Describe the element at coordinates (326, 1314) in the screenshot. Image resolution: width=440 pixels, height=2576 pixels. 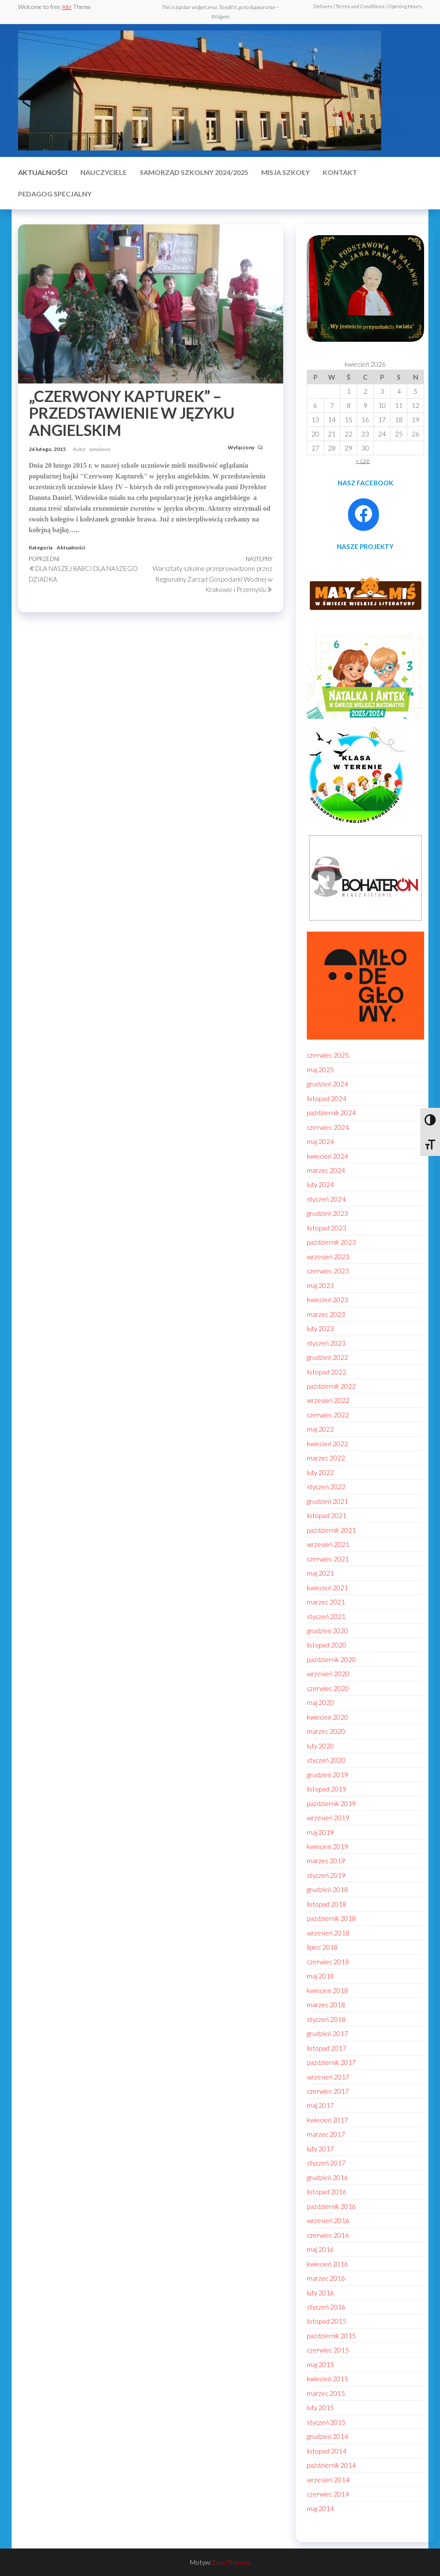
I see `marzec 2023` at that location.